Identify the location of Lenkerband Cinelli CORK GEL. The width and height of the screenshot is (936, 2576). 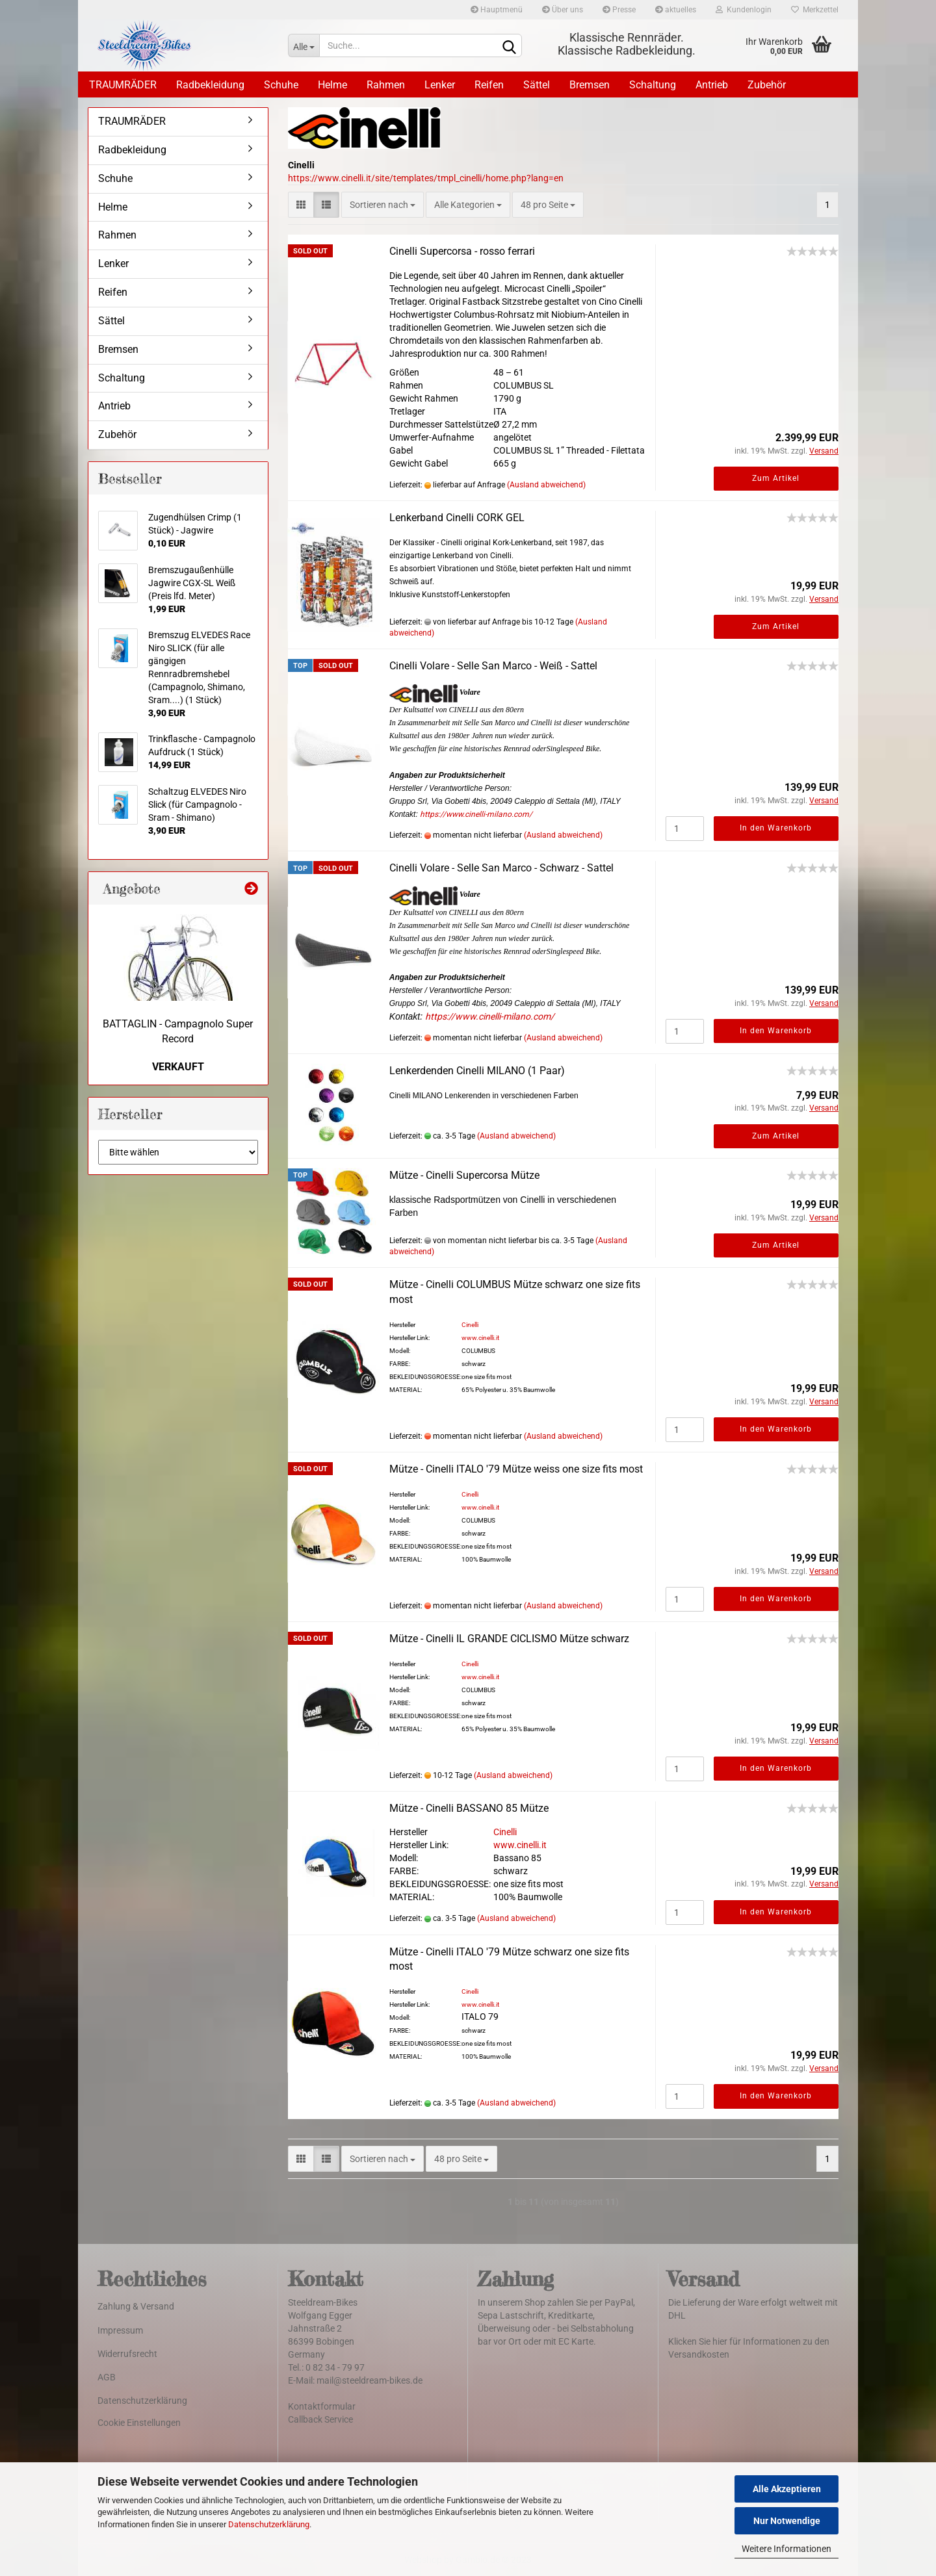
(457, 517).